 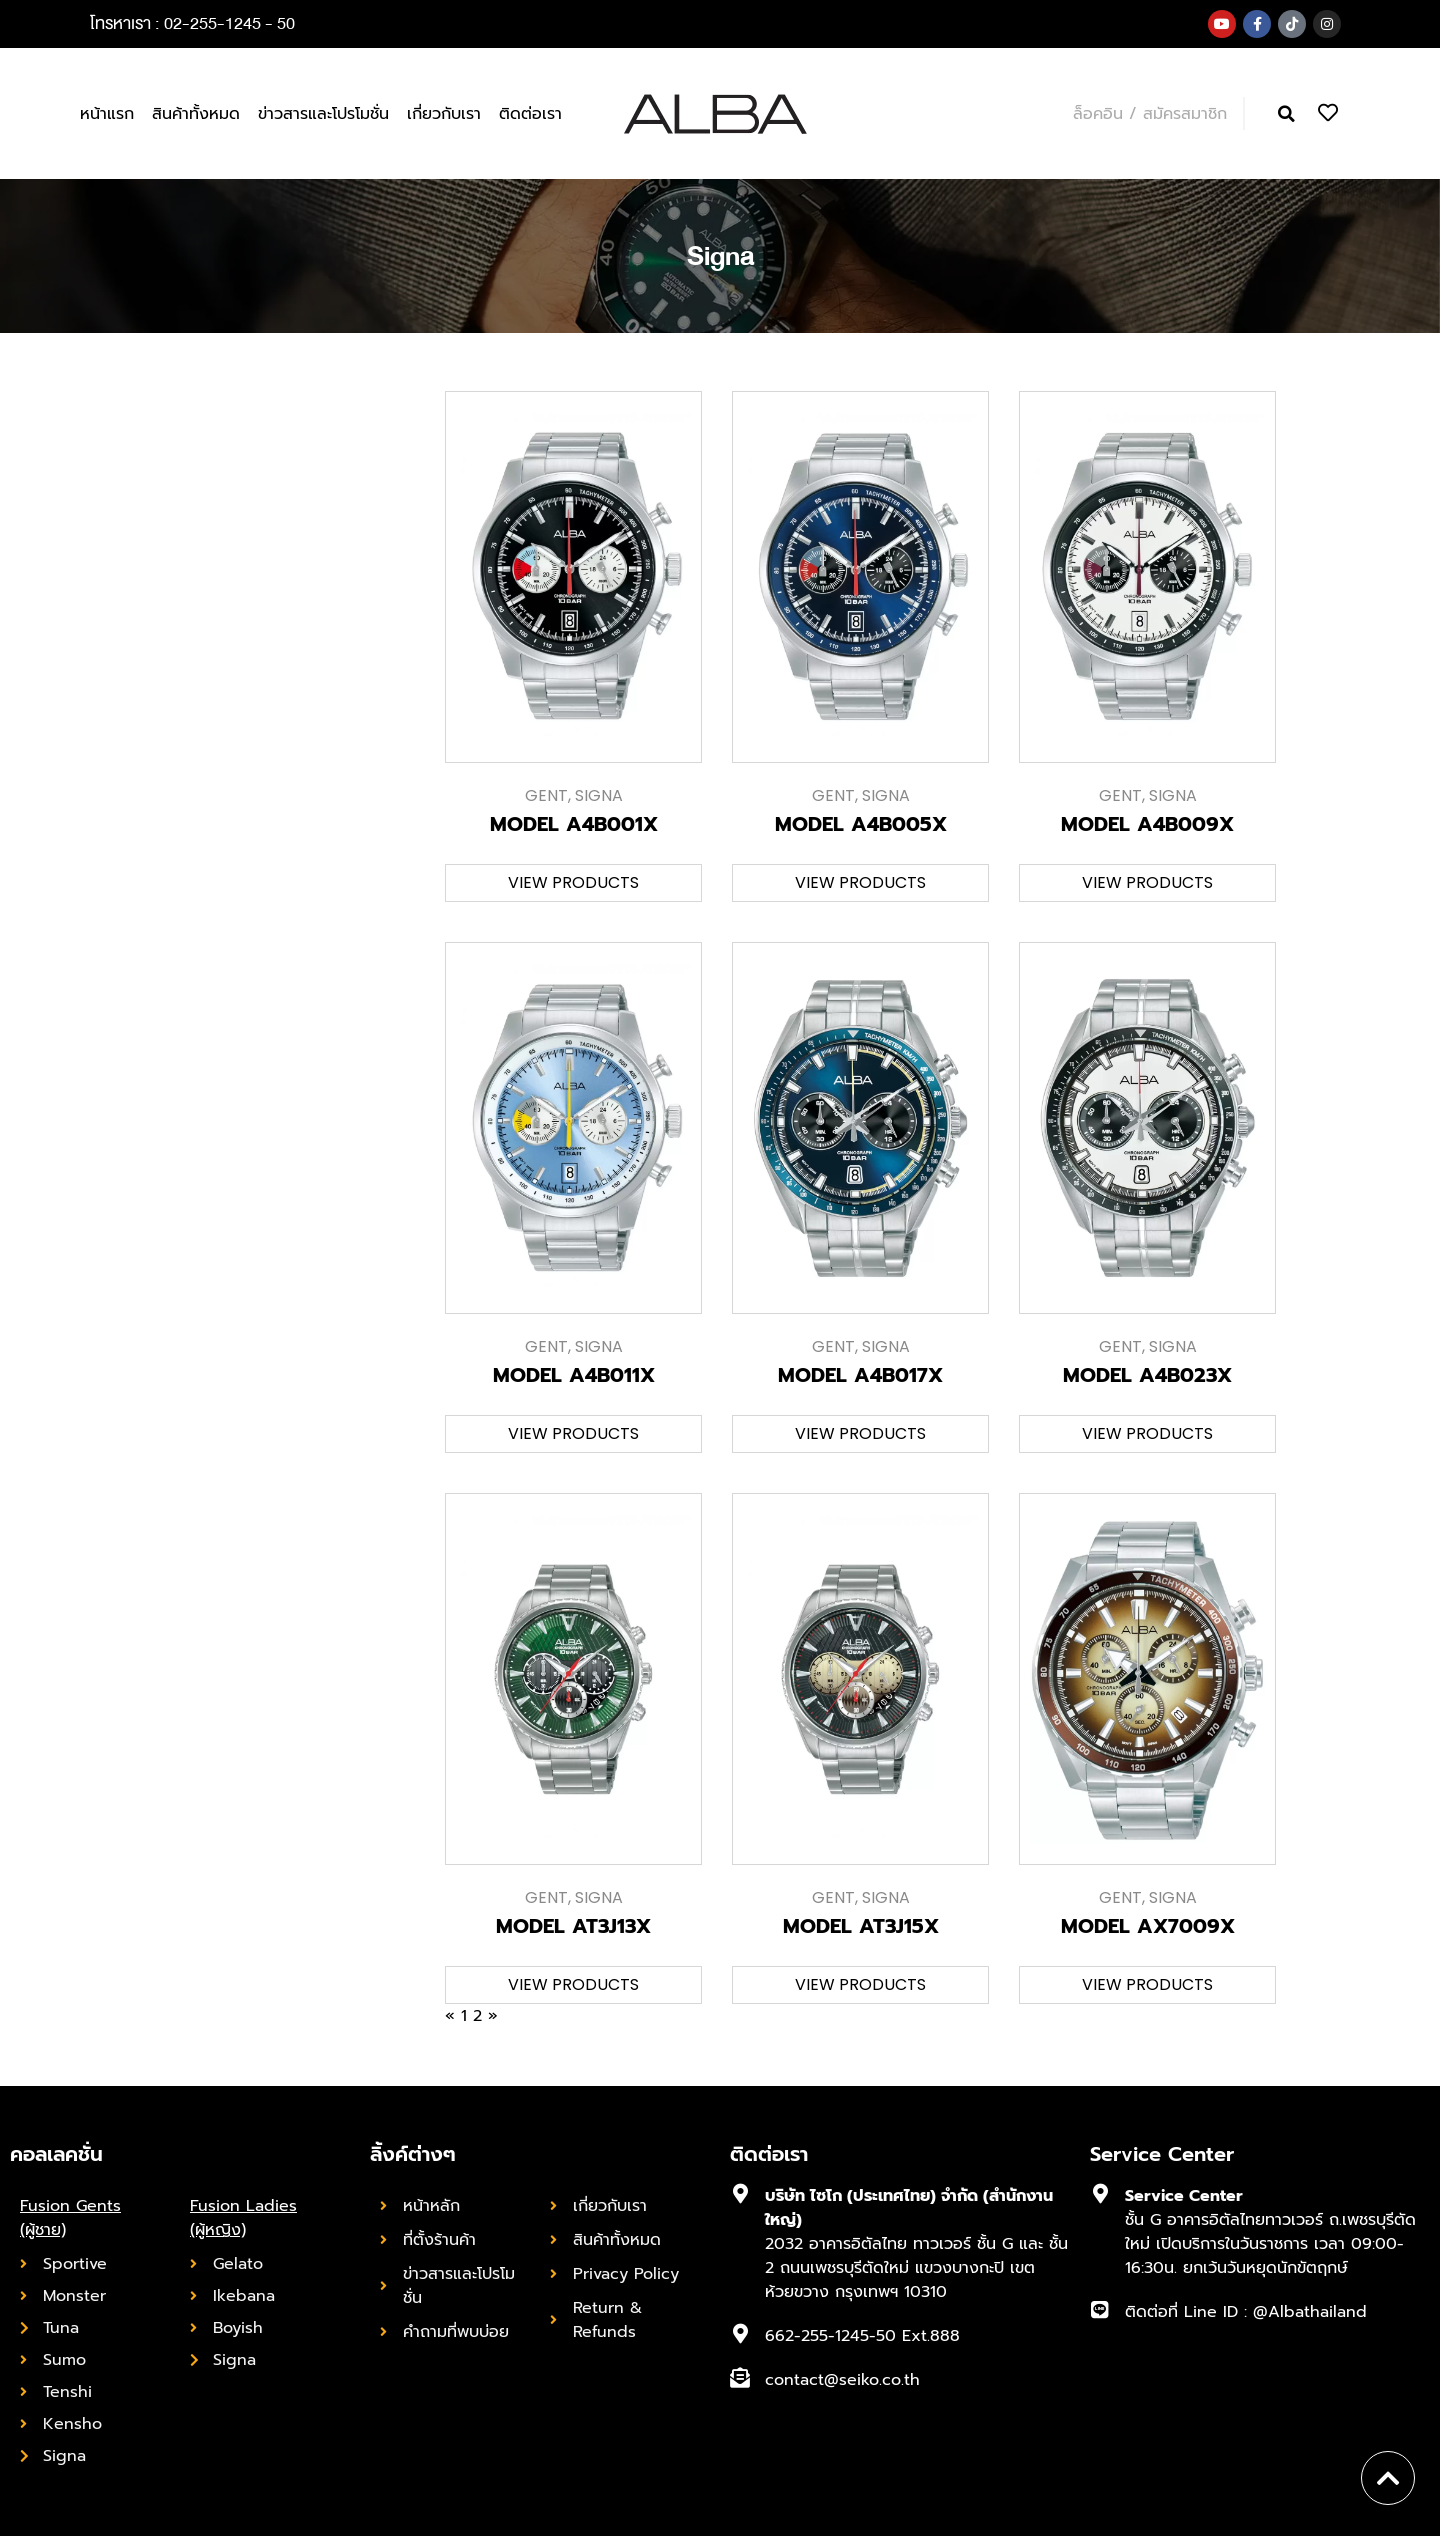 I want to click on โทรหาเรา : 02-255-1245 - 50, so click(x=192, y=23).